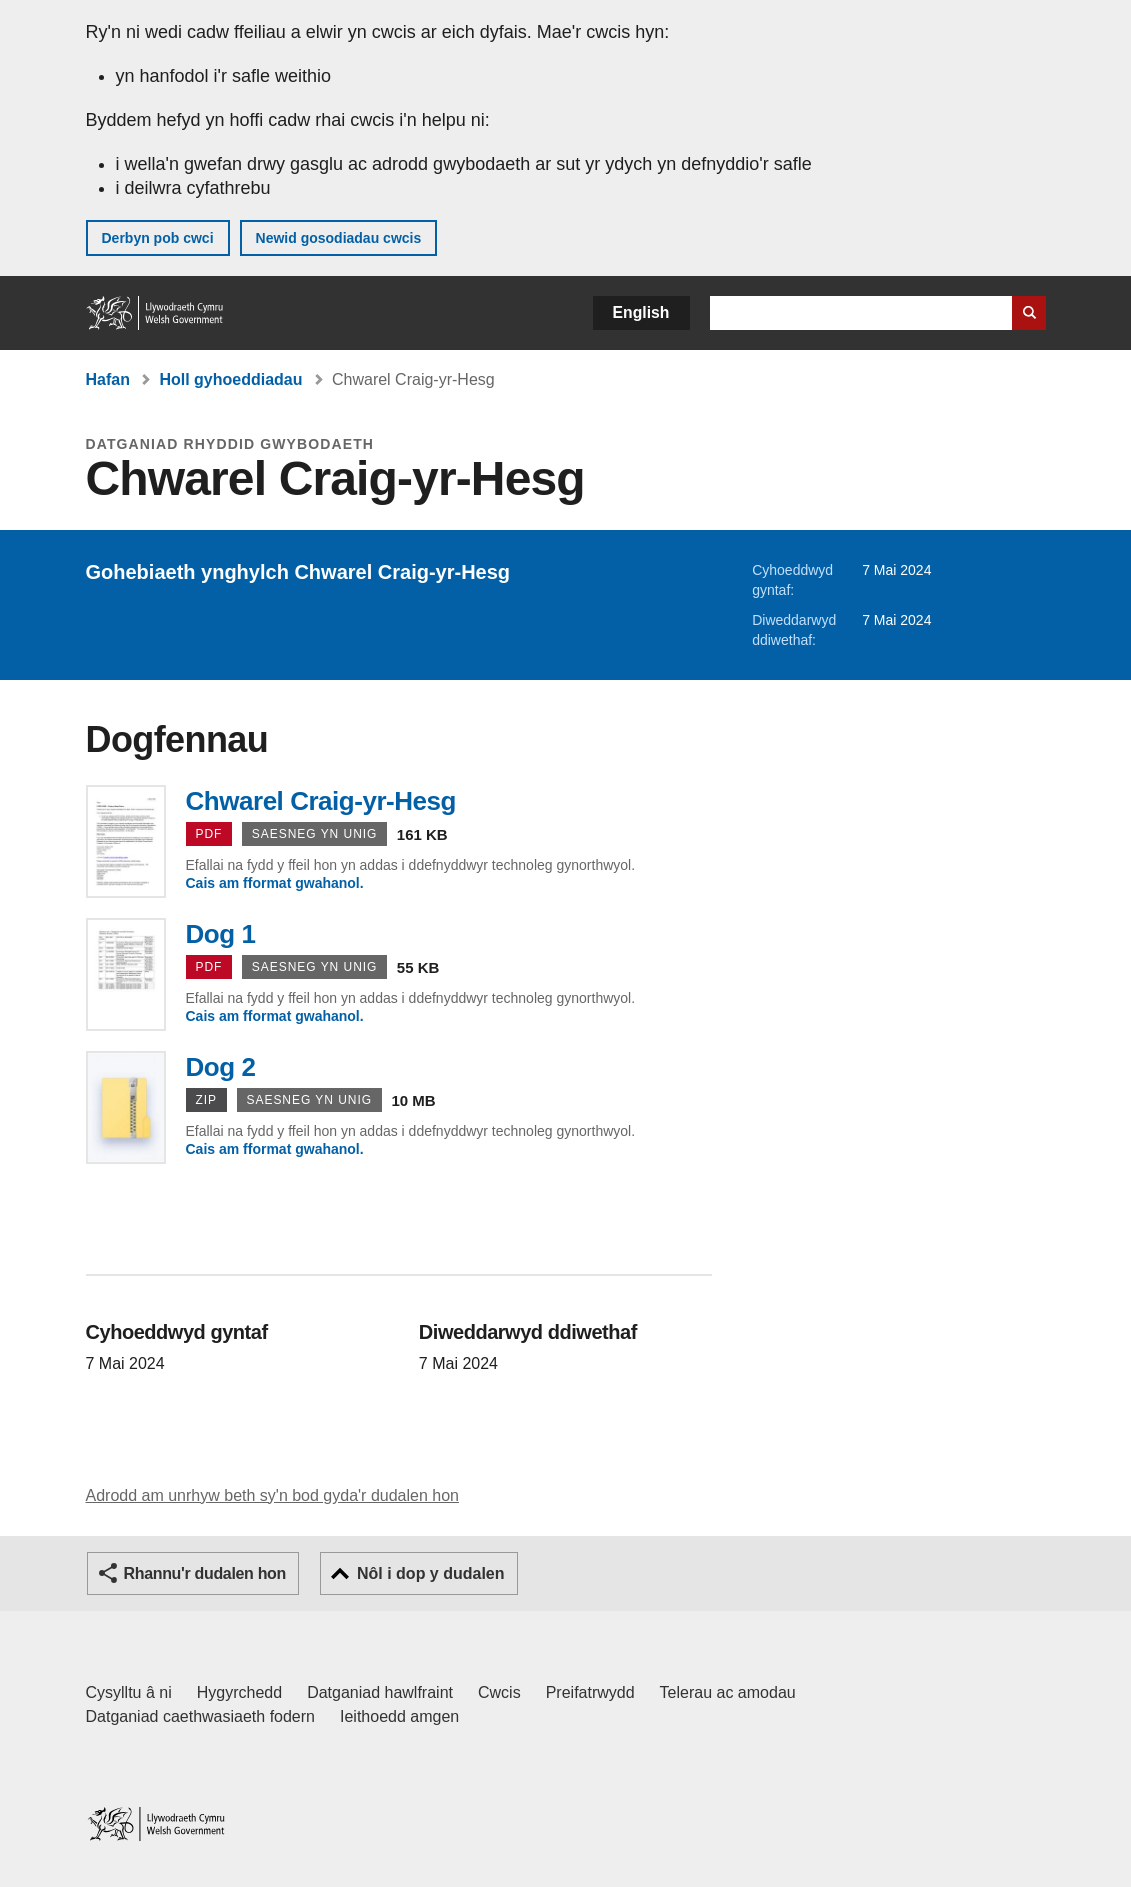 The image size is (1131, 1887). Describe the element at coordinates (239, 1692) in the screenshot. I see `Hygyrchedd [Datganiad hygyrchedd LLYW.CYMRU]` at that location.